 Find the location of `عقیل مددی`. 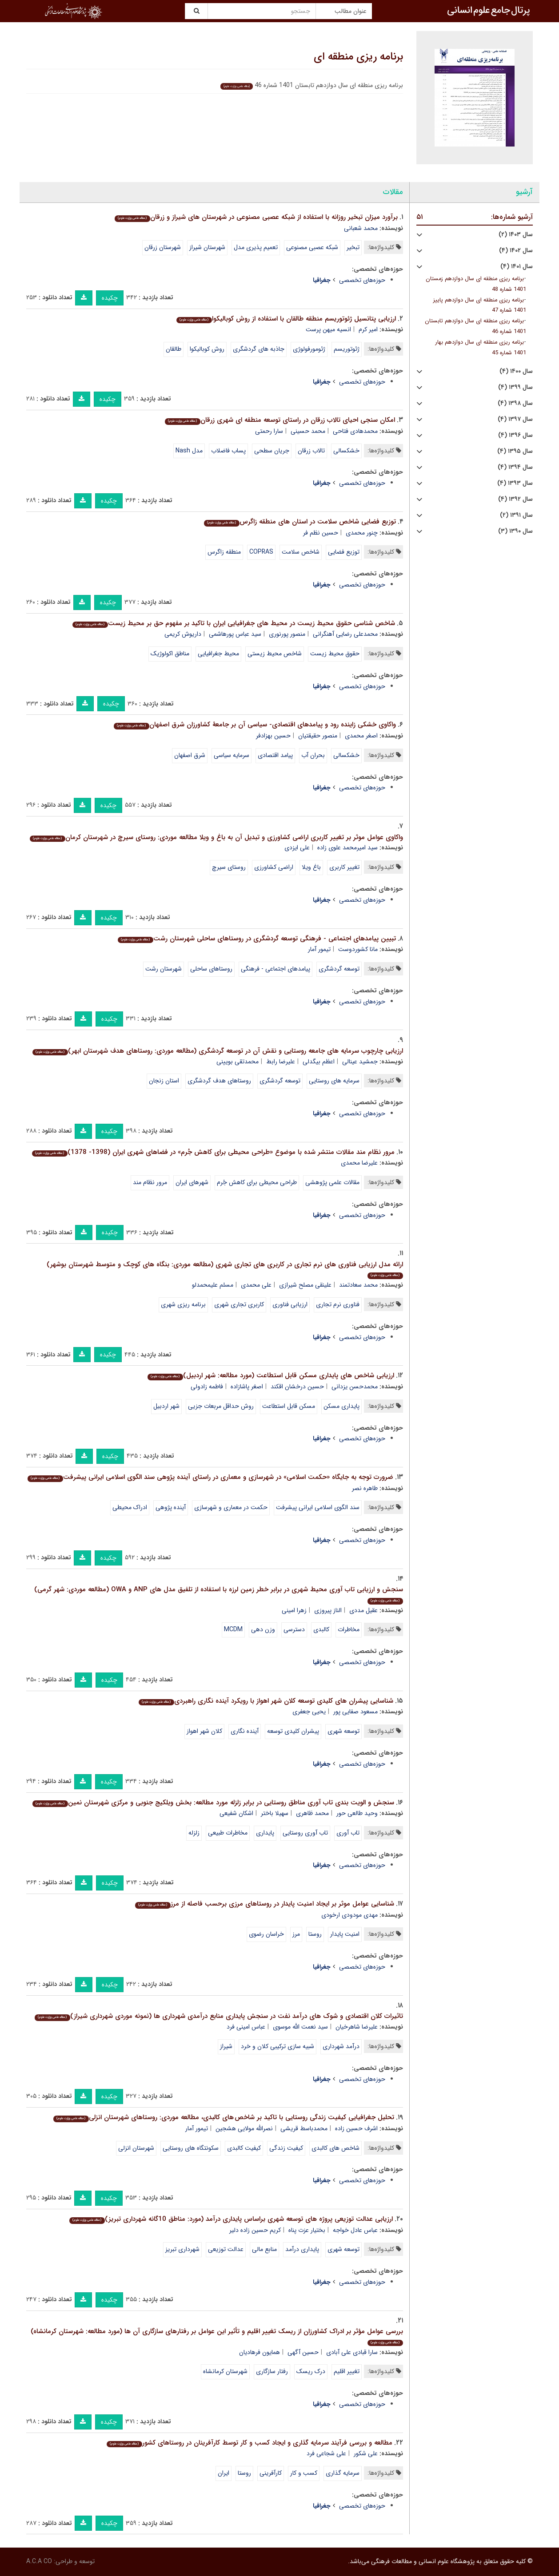

عقیل مددی is located at coordinates (363, 1610).